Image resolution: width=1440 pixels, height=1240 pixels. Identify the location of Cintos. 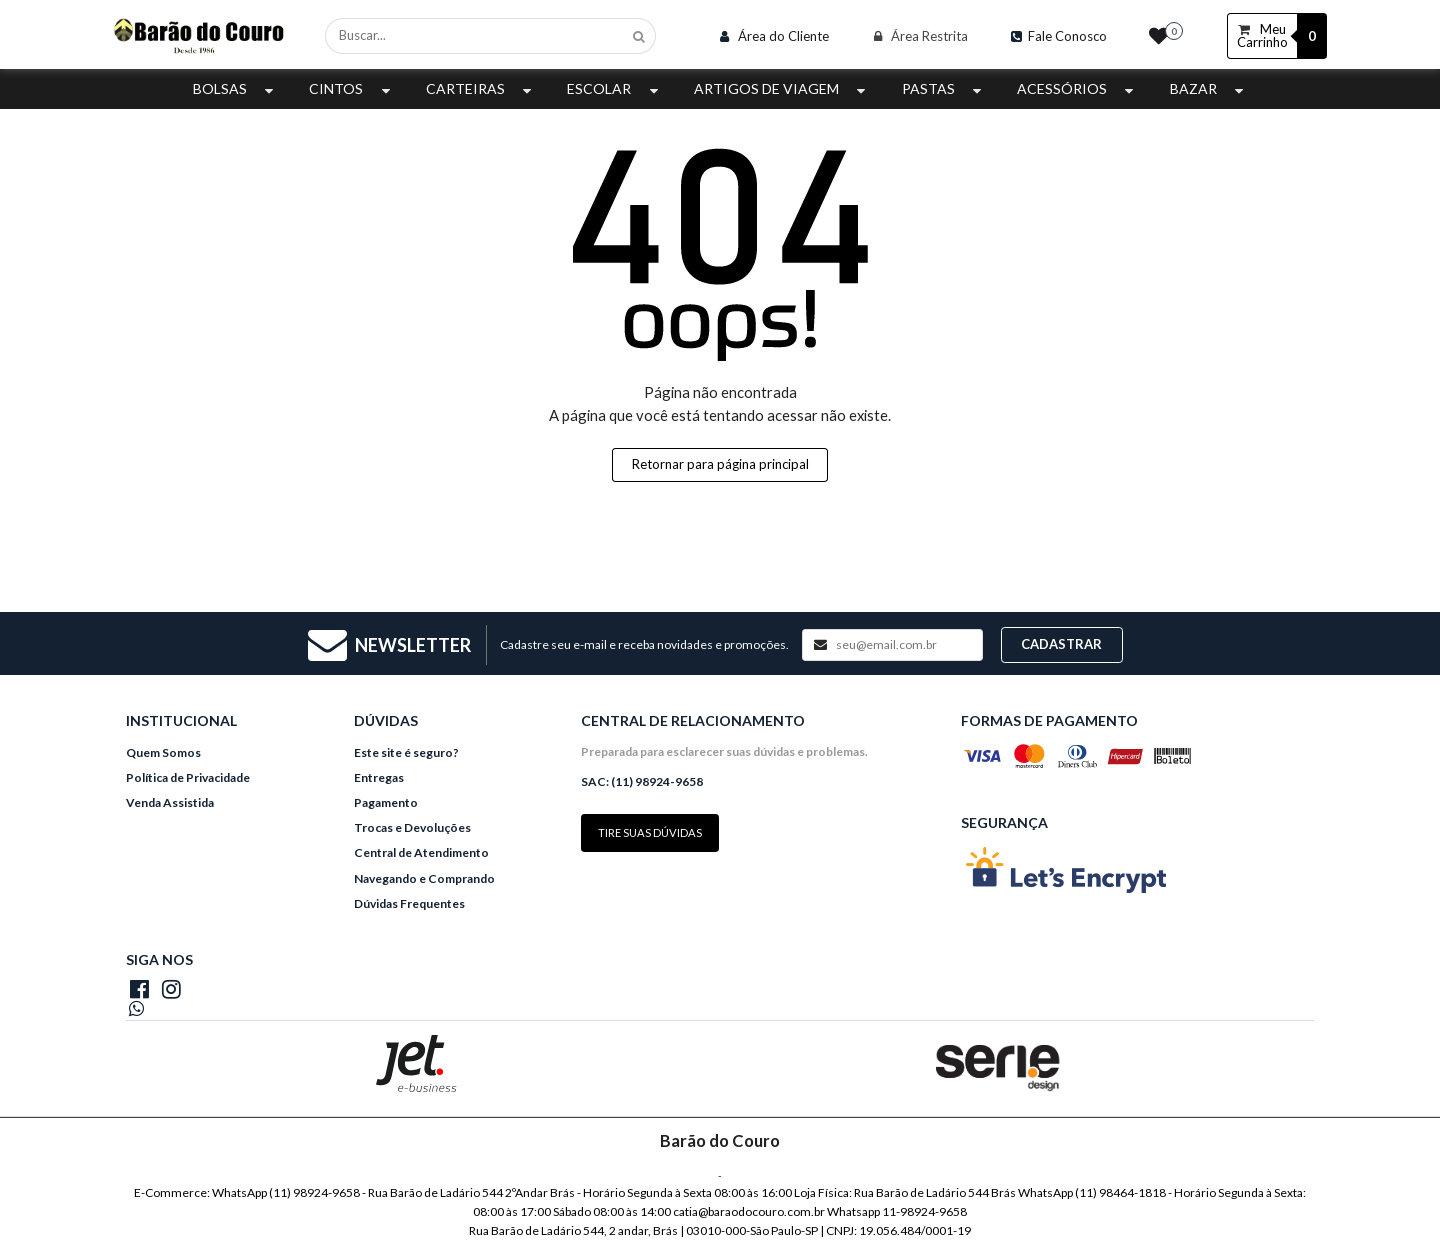
(351, 88).